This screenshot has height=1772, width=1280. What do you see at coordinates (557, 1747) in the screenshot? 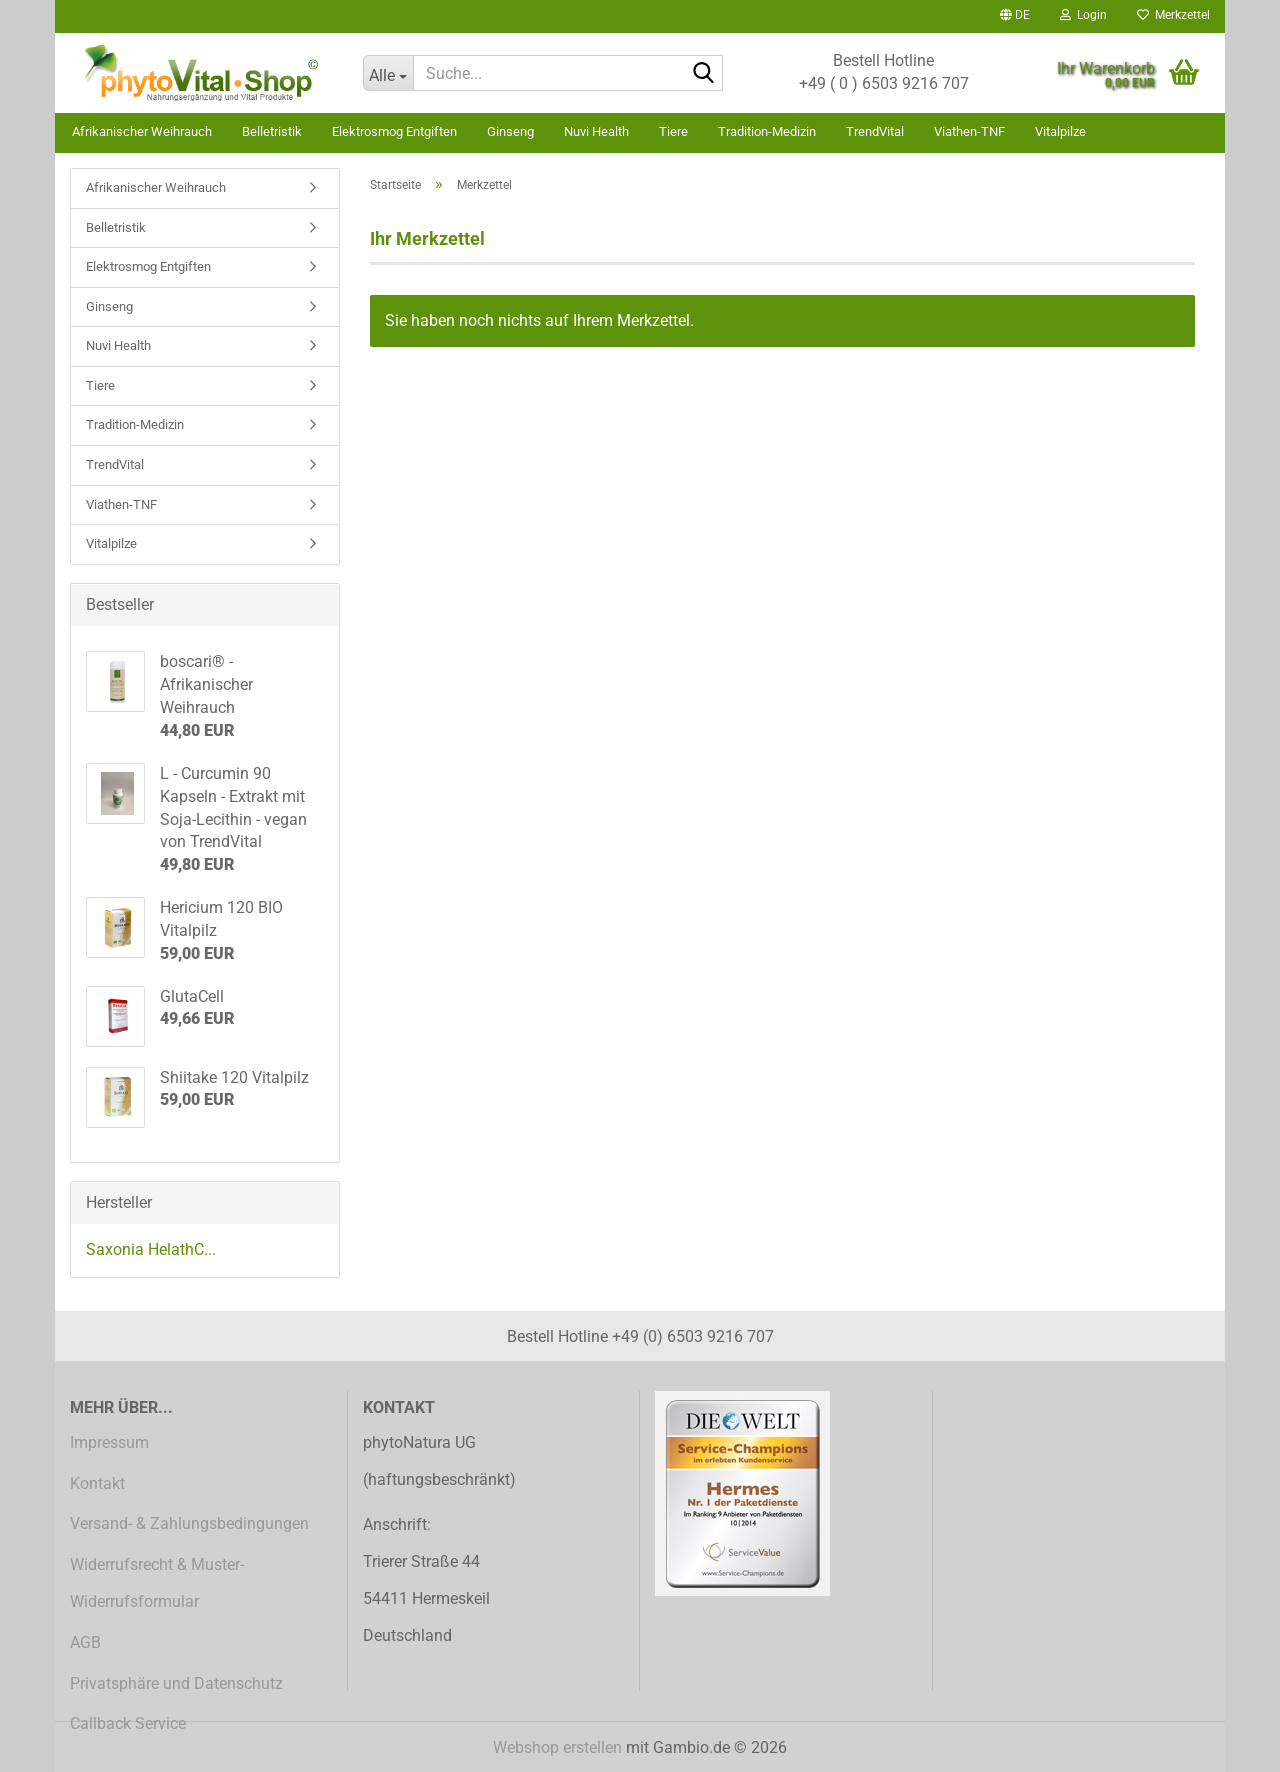
I see `Webshop erstellen` at bounding box center [557, 1747].